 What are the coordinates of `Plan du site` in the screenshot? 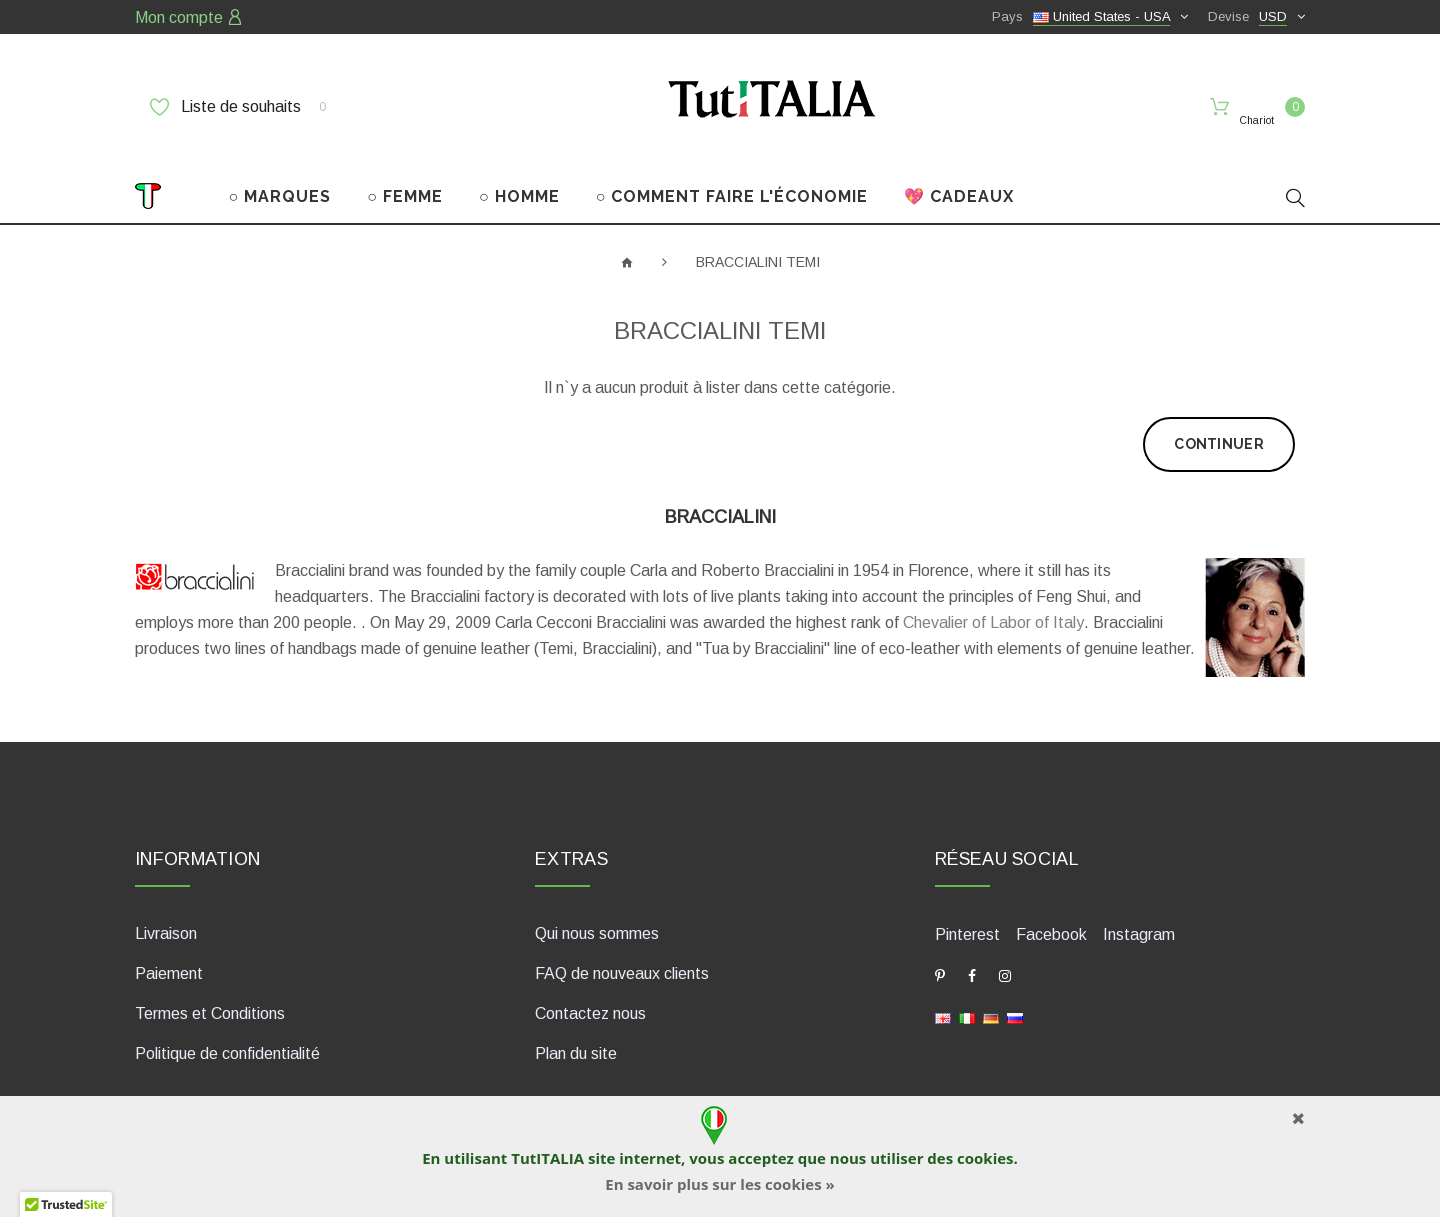 It's located at (576, 1035).